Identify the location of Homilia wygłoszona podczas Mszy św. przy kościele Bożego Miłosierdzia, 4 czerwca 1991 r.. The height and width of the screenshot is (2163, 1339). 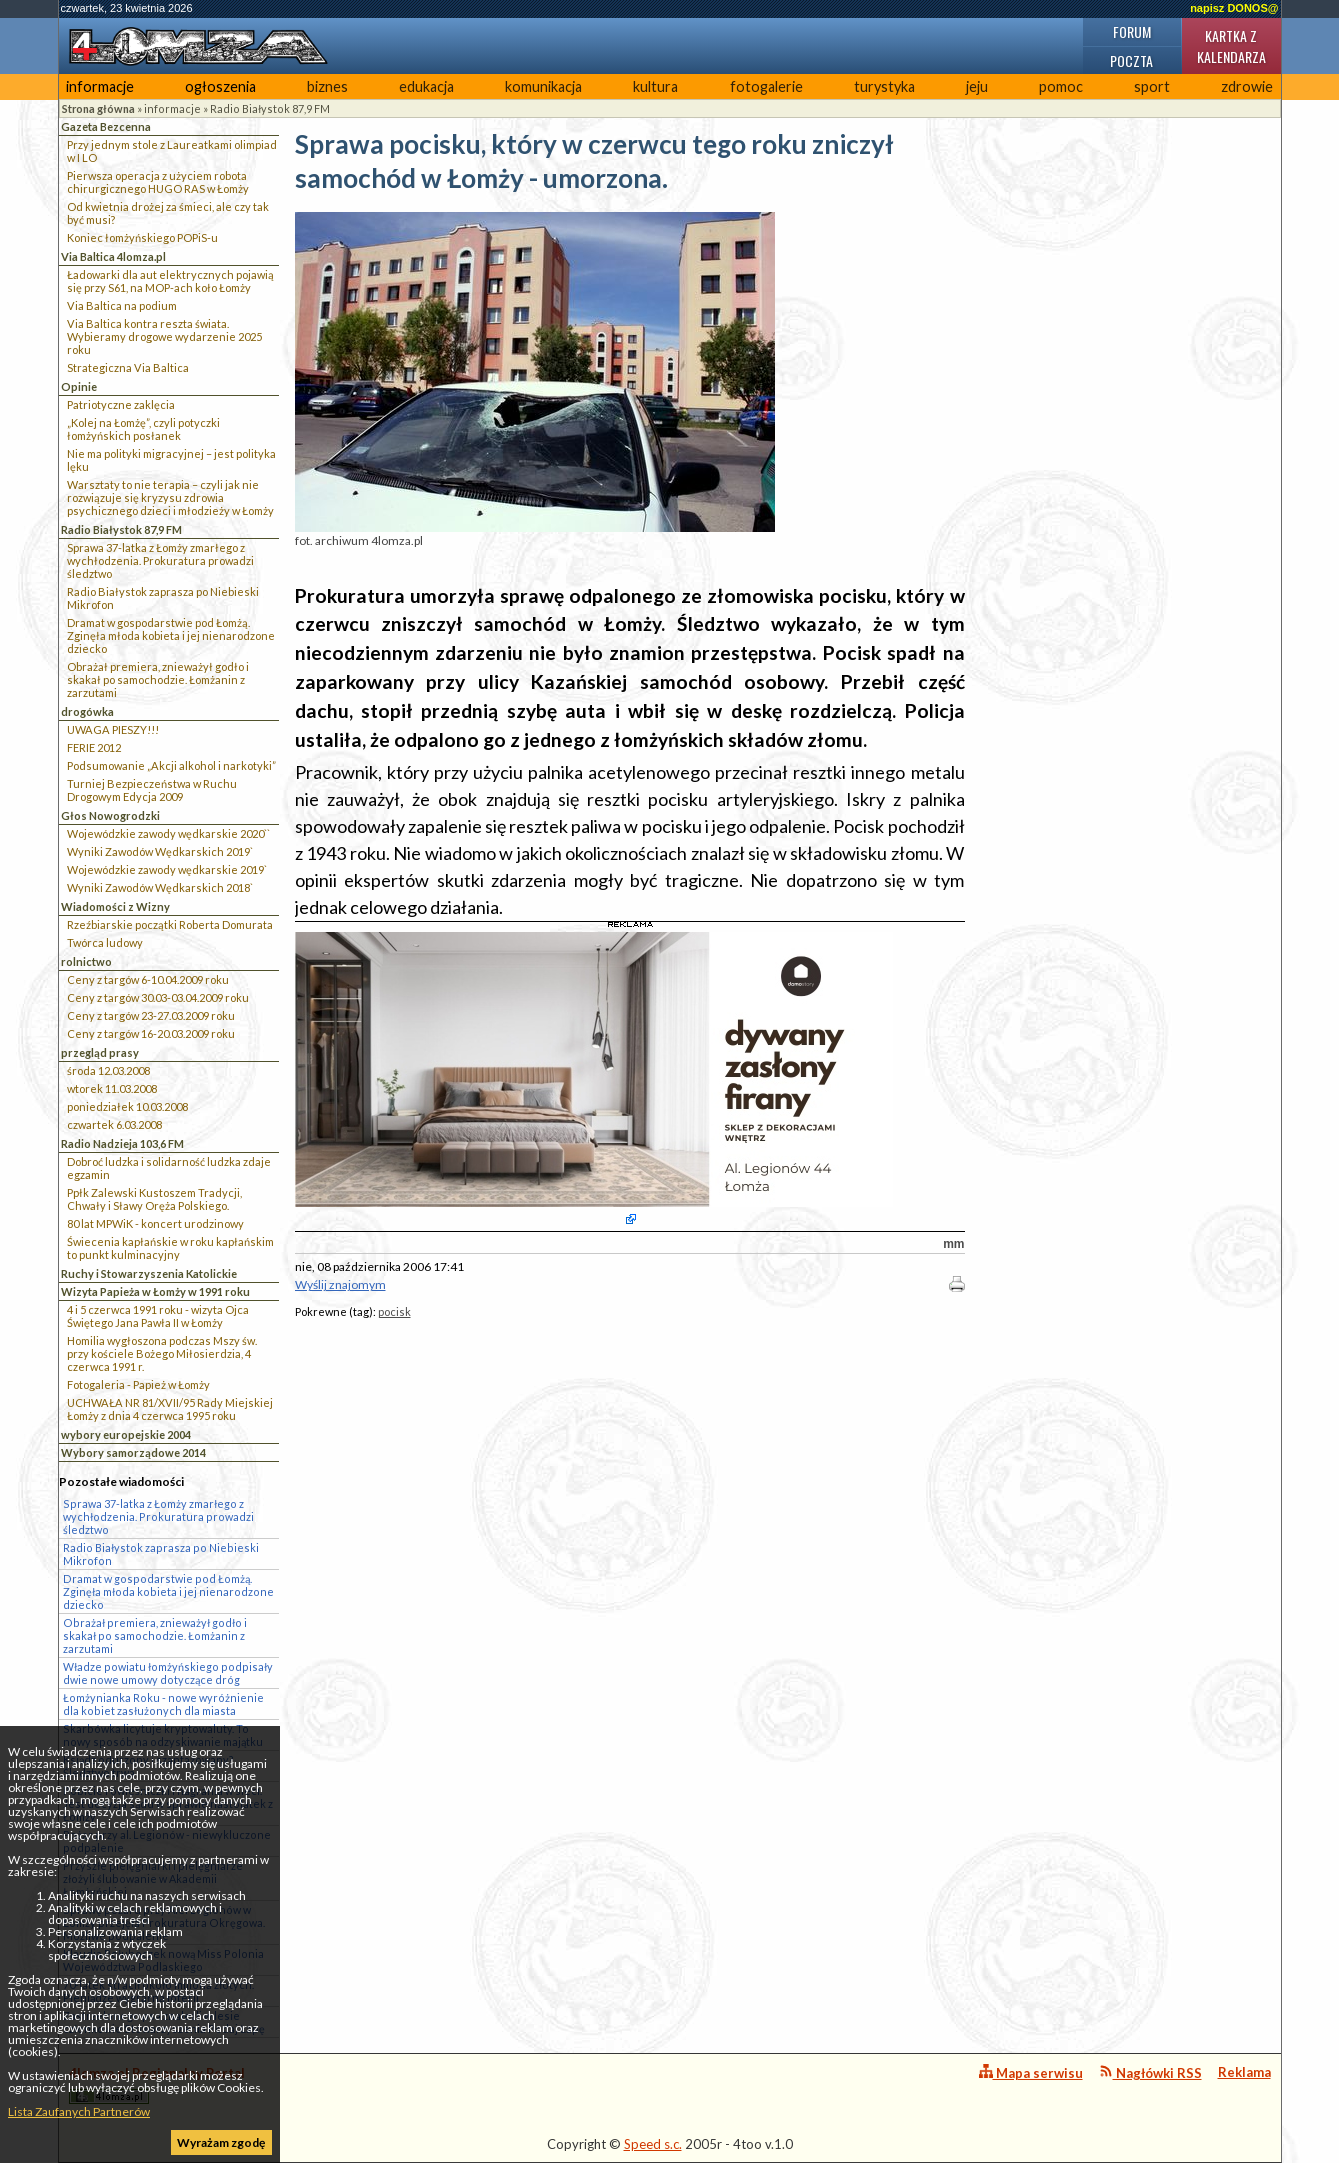
(162, 1353).